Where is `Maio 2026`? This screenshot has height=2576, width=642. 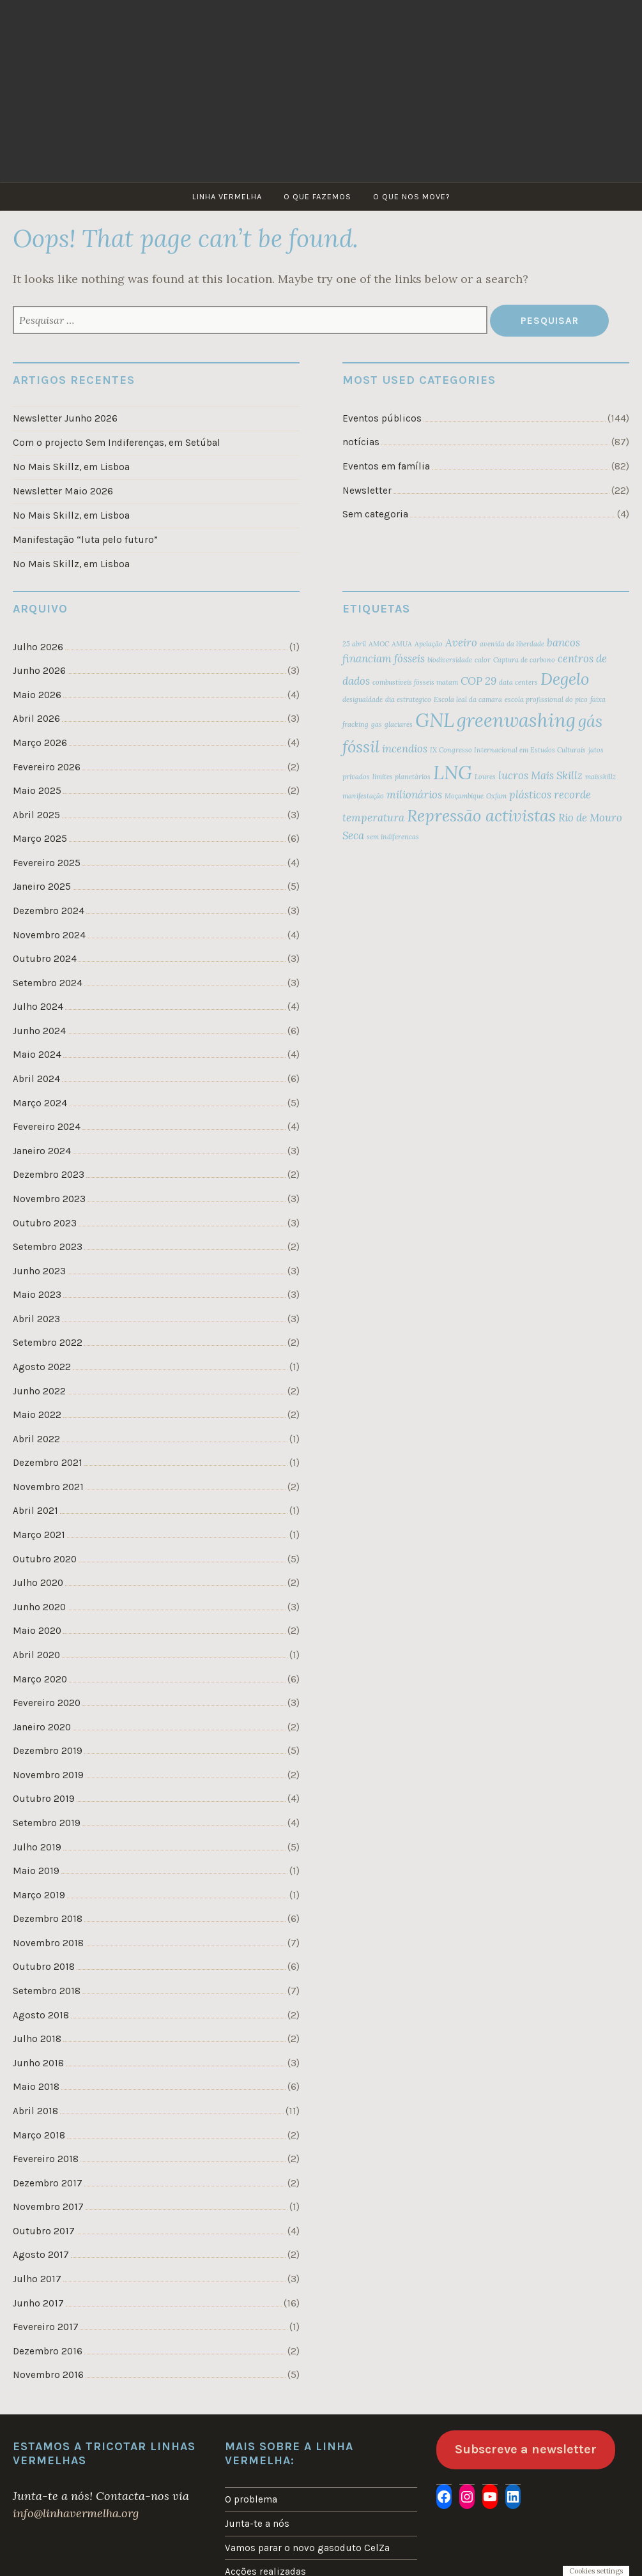 Maio 2026 is located at coordinates (37, 695).